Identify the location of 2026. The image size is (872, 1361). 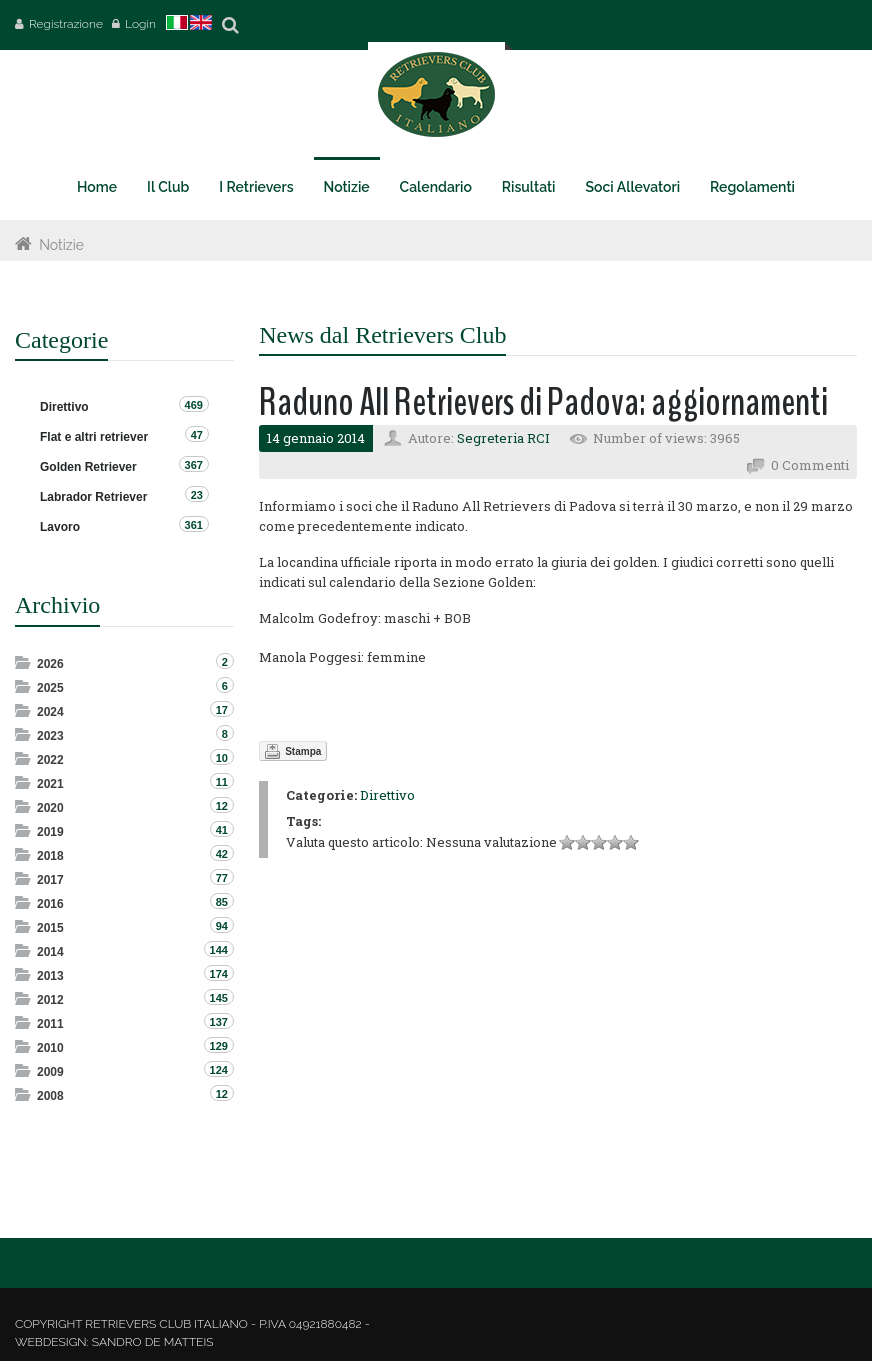
(50, 664).